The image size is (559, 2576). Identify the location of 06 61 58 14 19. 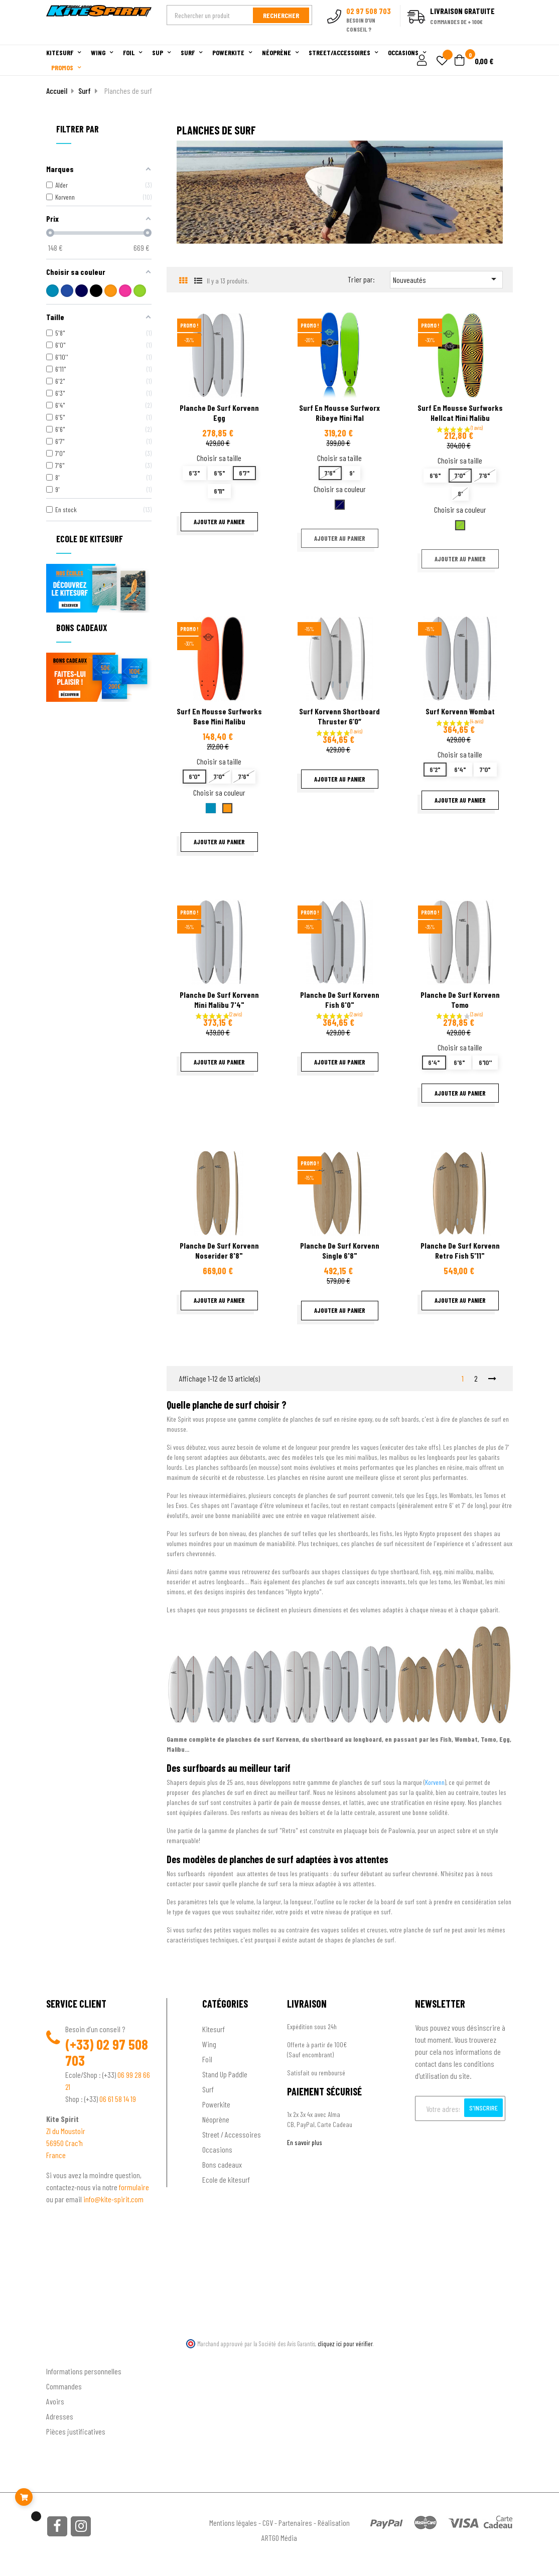
(117, 2098).